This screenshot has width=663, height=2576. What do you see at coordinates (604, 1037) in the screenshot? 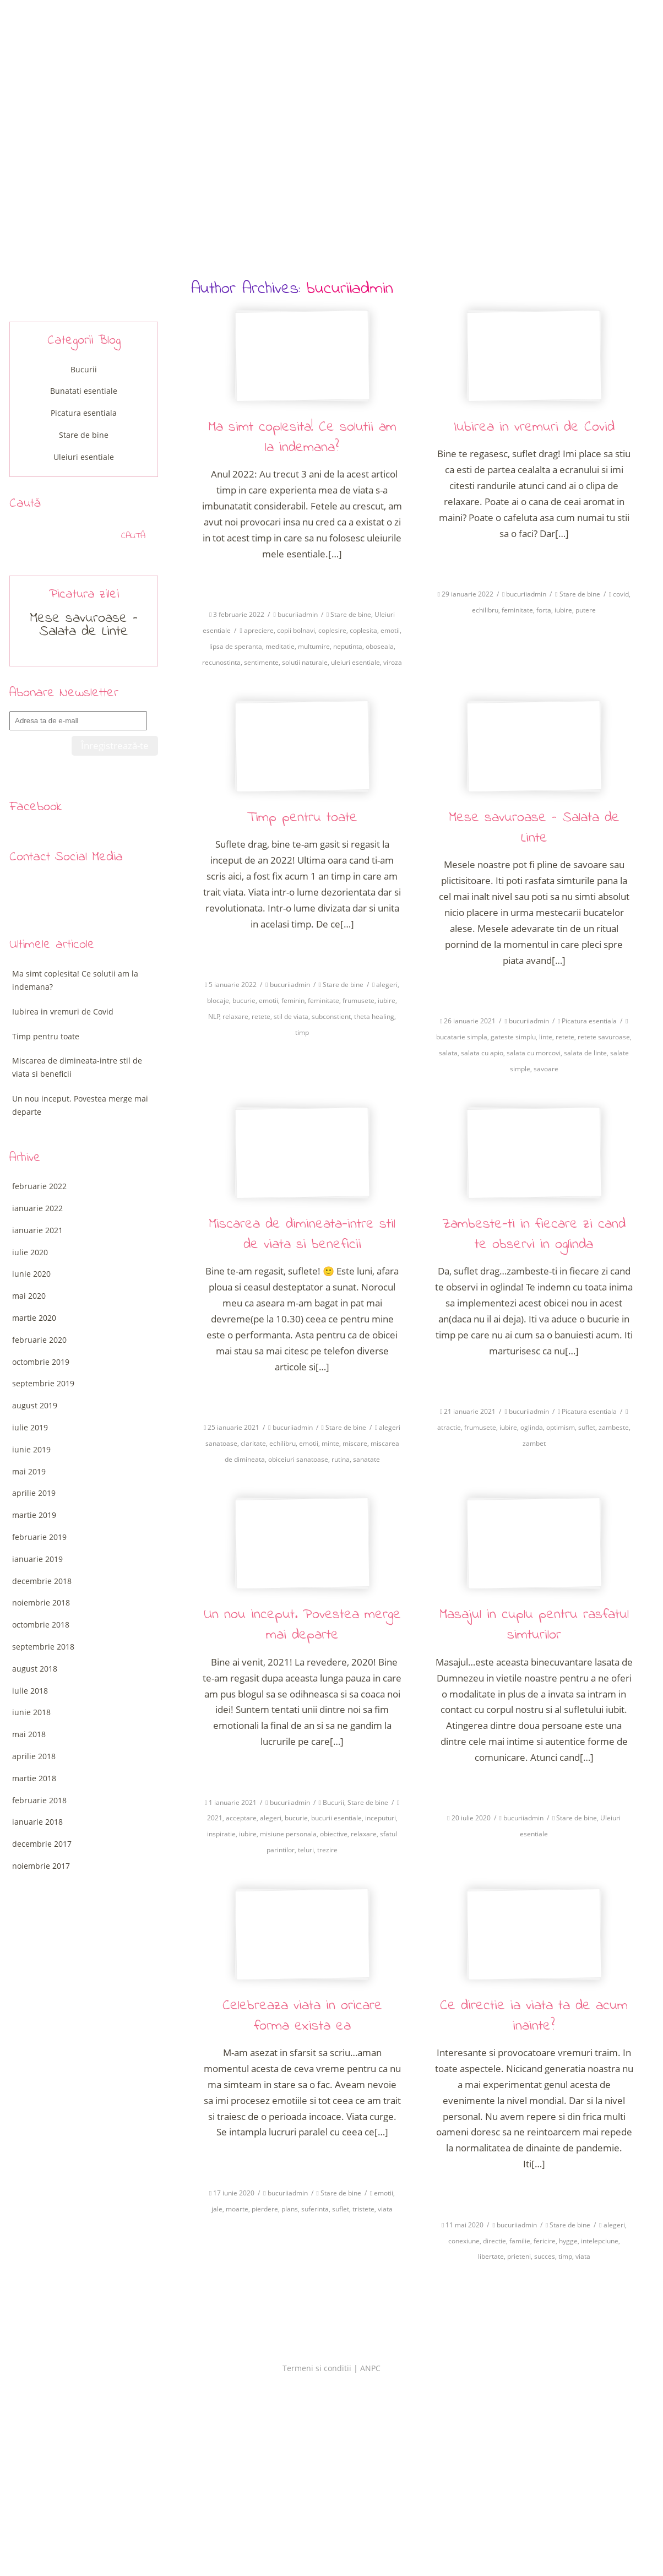
I see `retete savuroase` at bounding box center [604, 1037].